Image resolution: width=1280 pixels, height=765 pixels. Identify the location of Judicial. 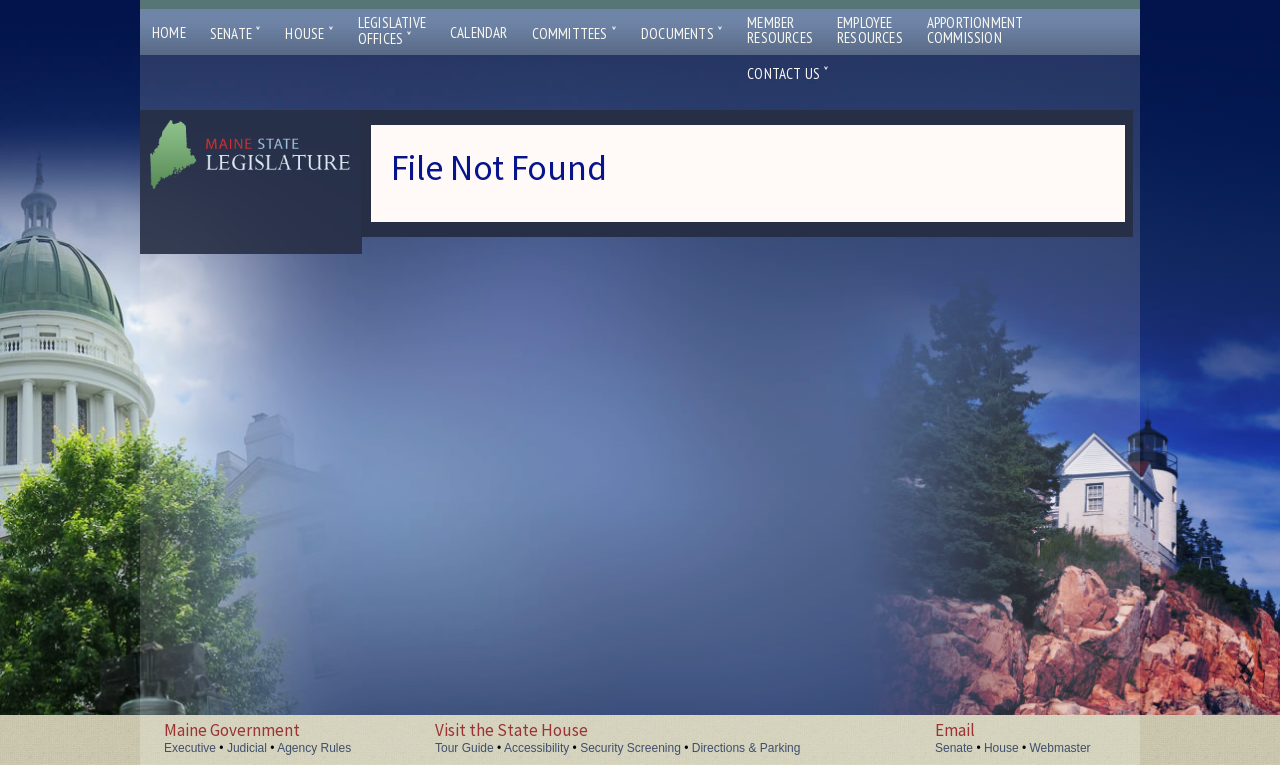
(247, 748).